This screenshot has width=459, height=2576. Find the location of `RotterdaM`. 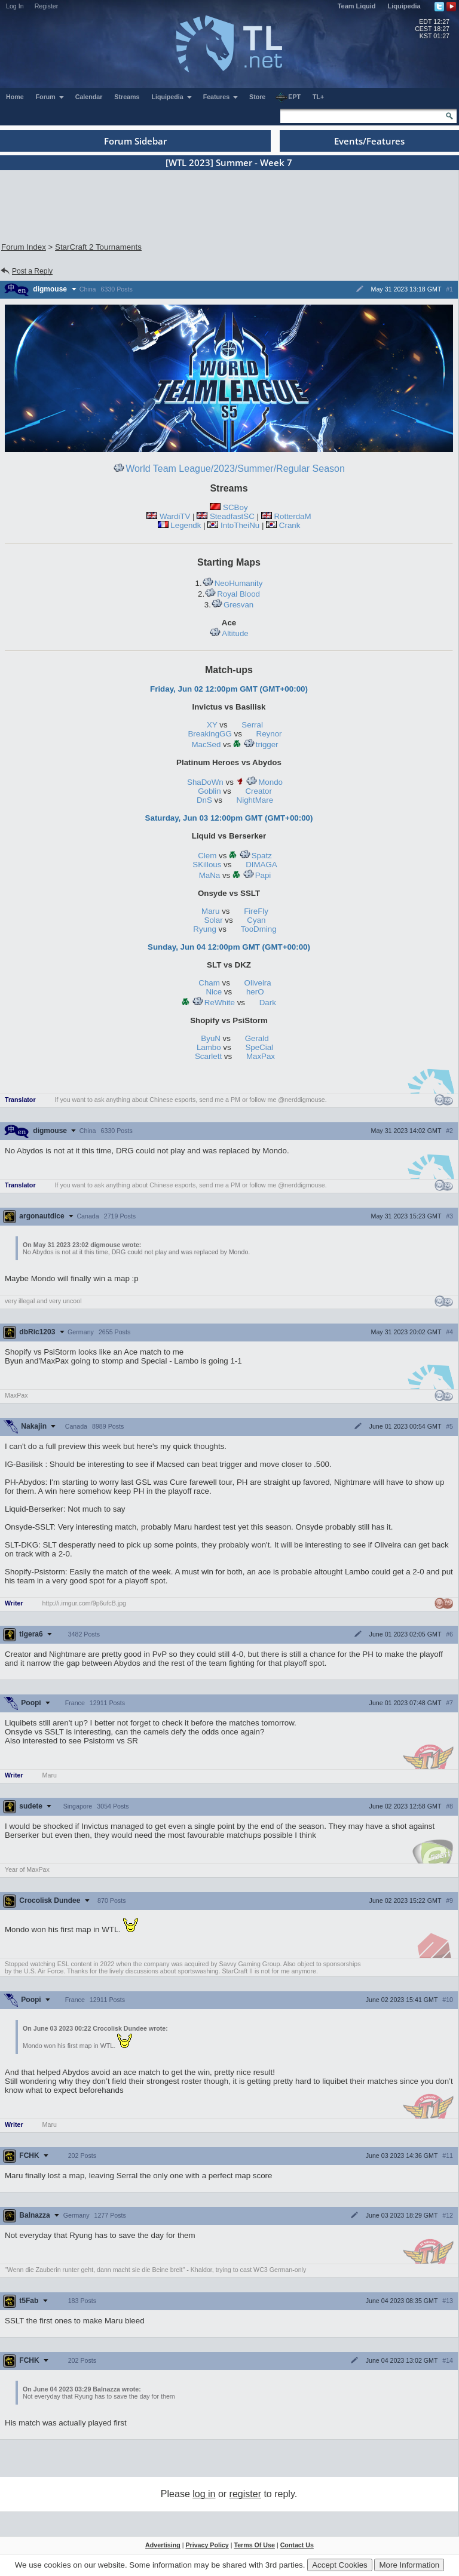

RotterdaM is located at coordinates (292, 516).